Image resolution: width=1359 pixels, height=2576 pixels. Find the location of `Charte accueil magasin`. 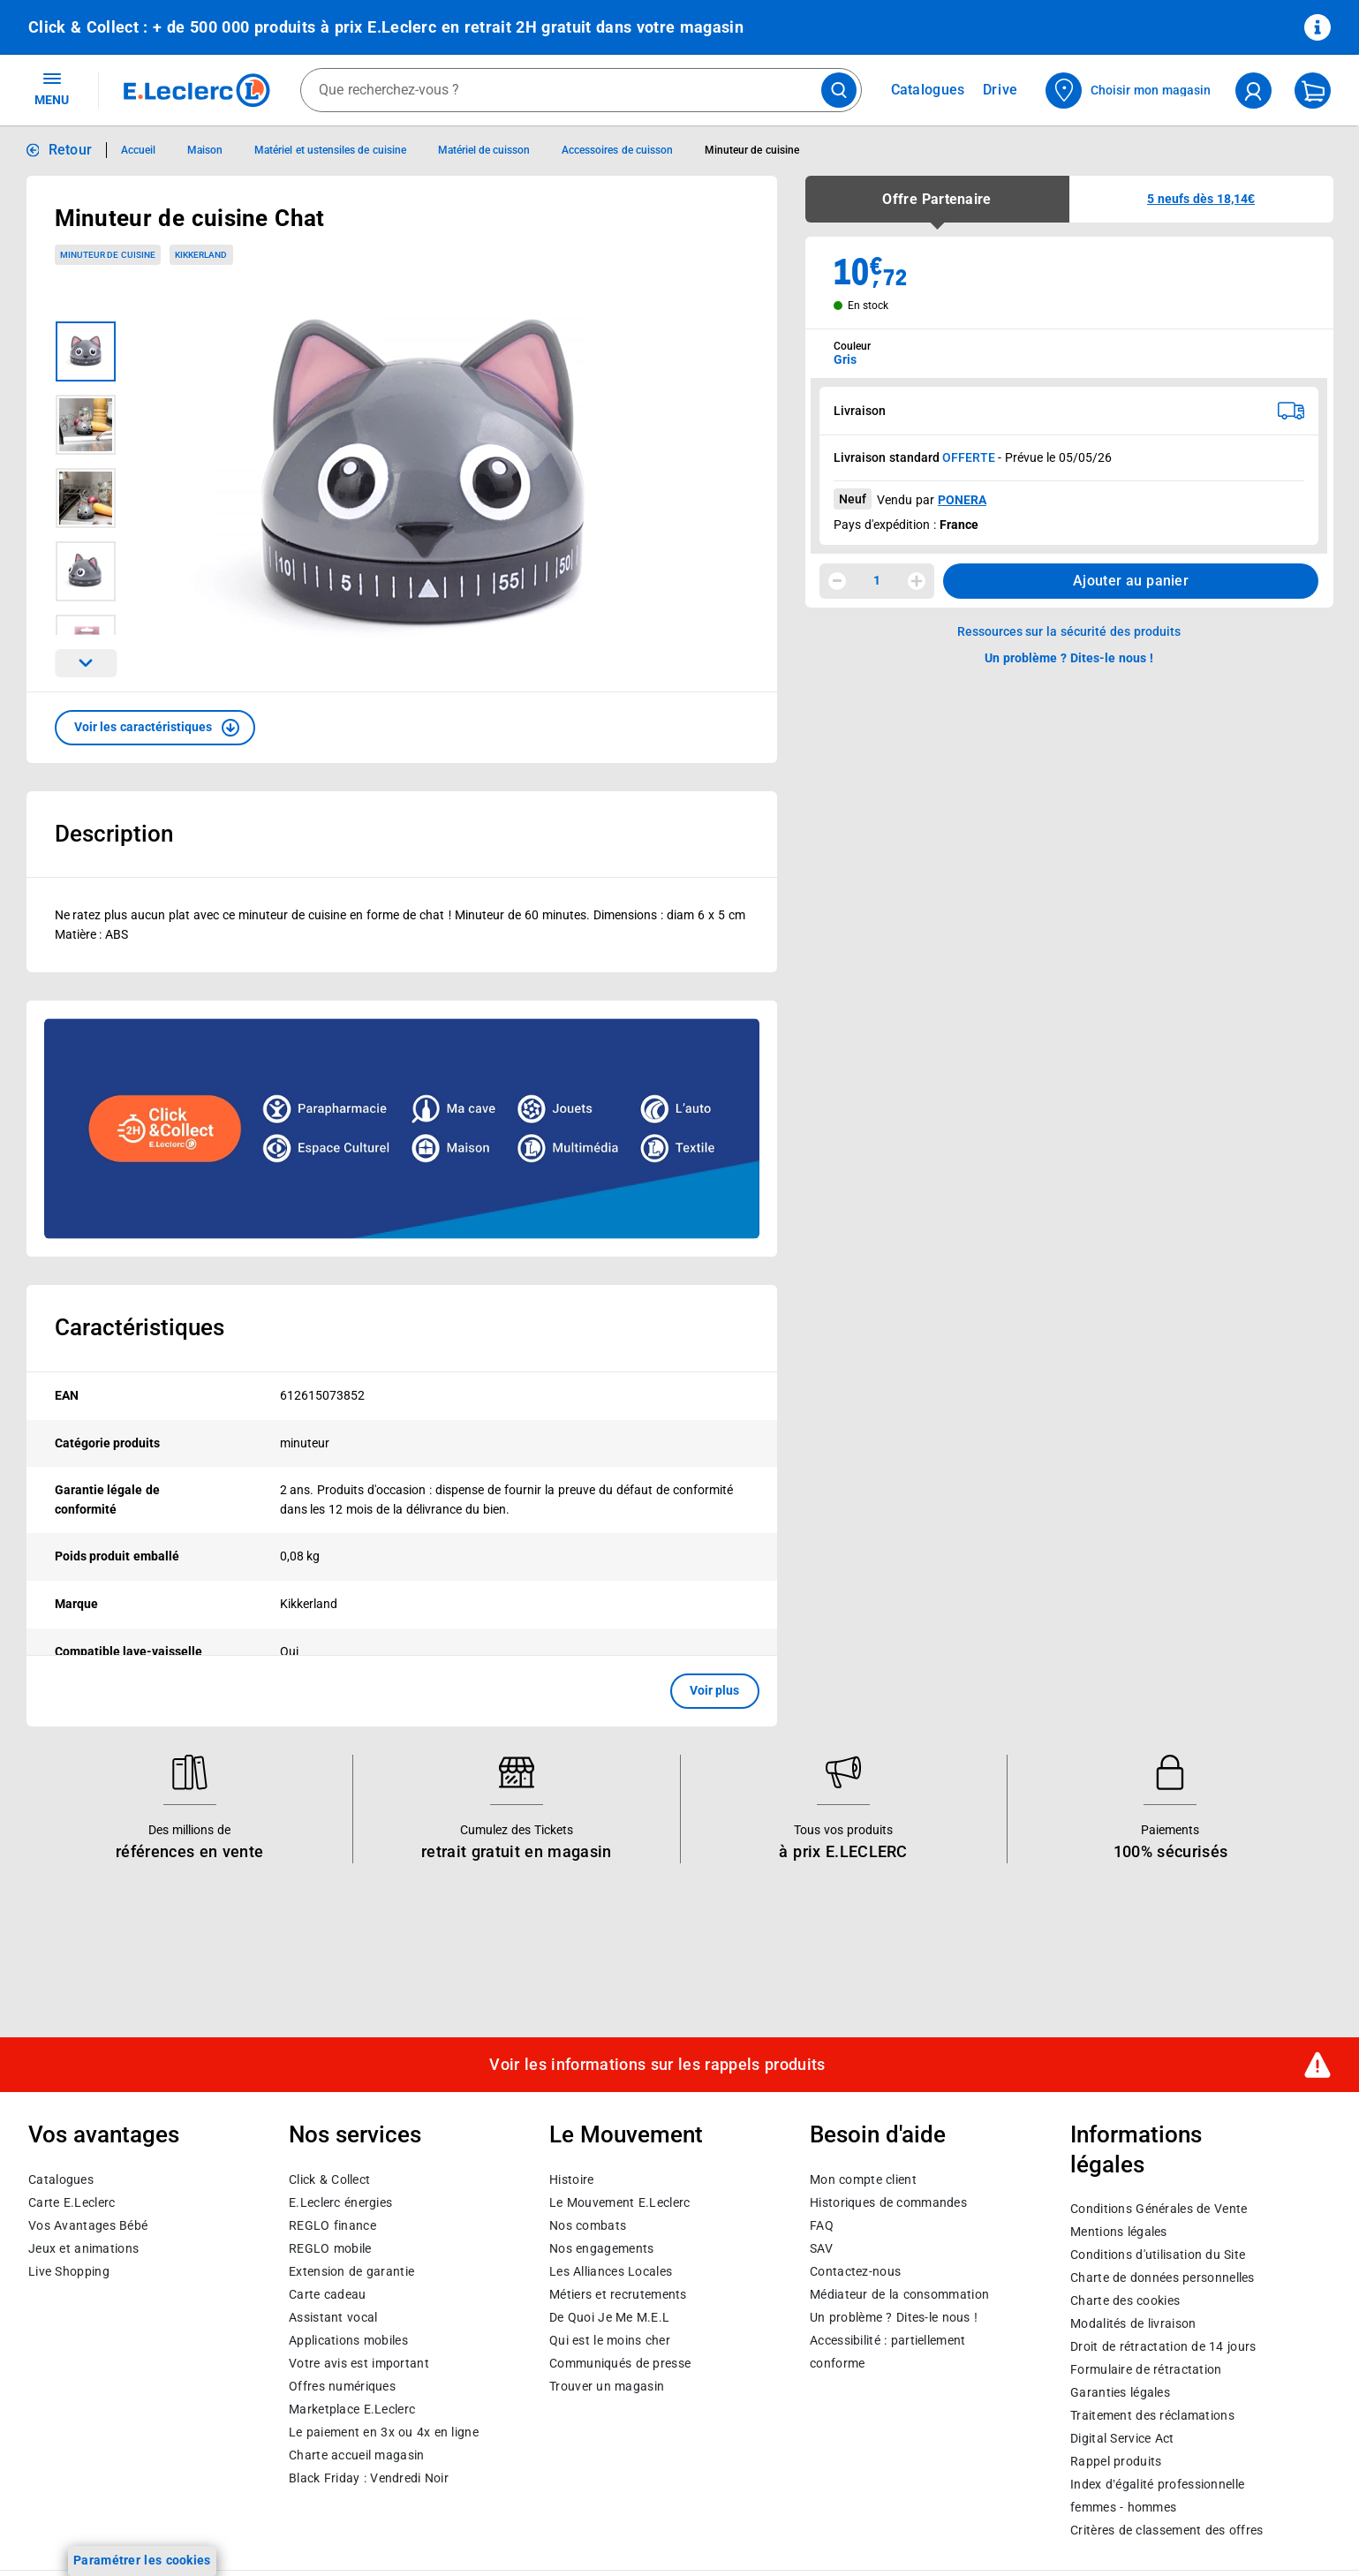

Charte accueil magasin is located at coordinates (356, 2455).